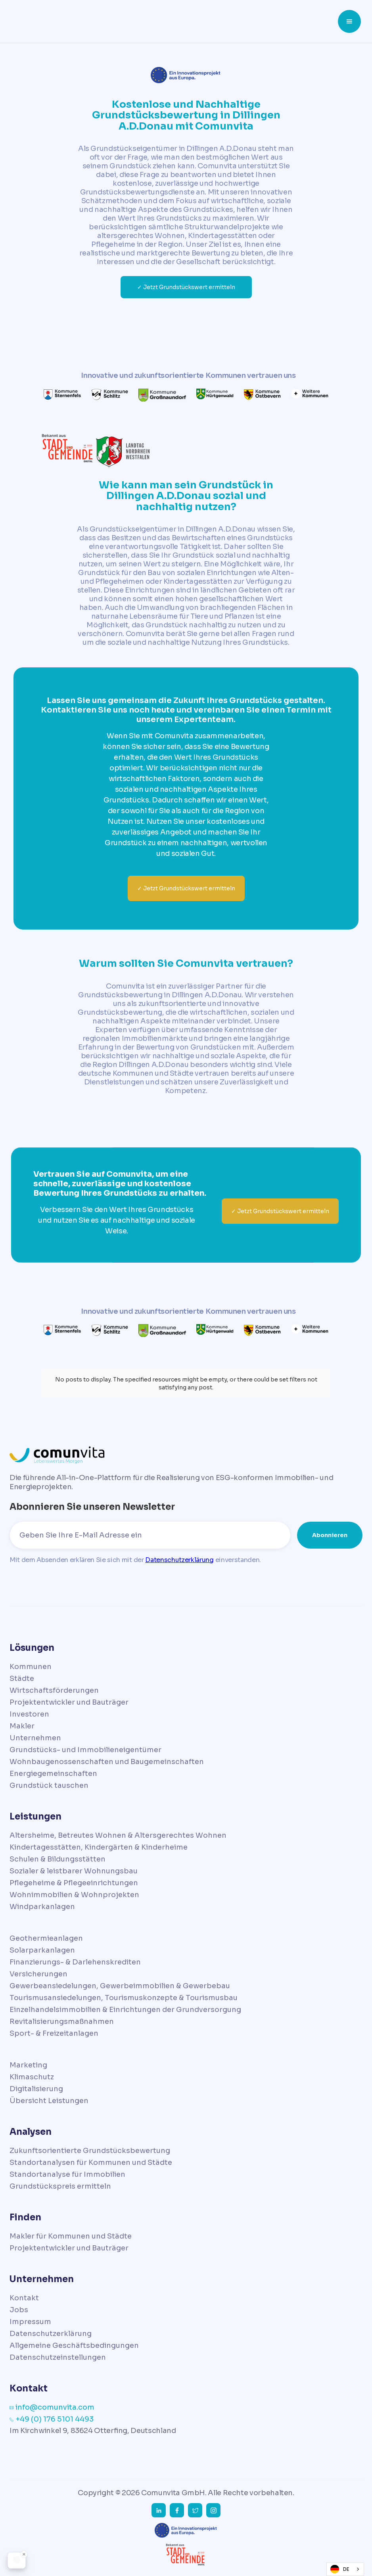 The image size is (372, 2576). What do you see at coordinates (125, 2009) in the screenshot?
I see `Einzelhandelsimmobilien & Einrichtungen der Grundversorgung` at bounding box center [125, 2009].